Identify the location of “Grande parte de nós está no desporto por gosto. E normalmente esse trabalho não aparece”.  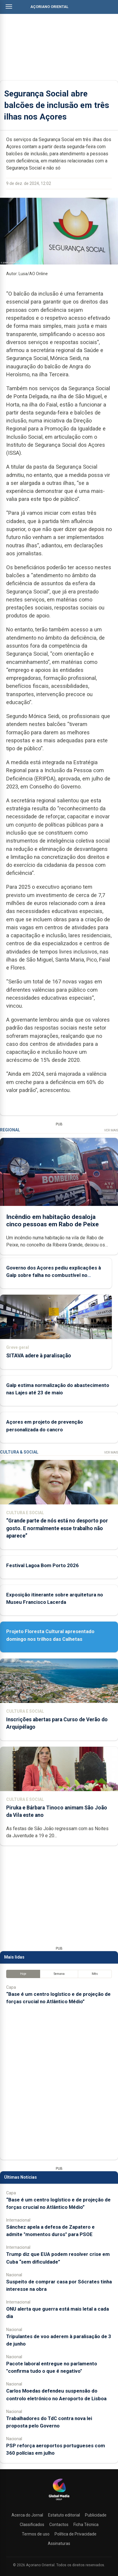
(57, 1528).